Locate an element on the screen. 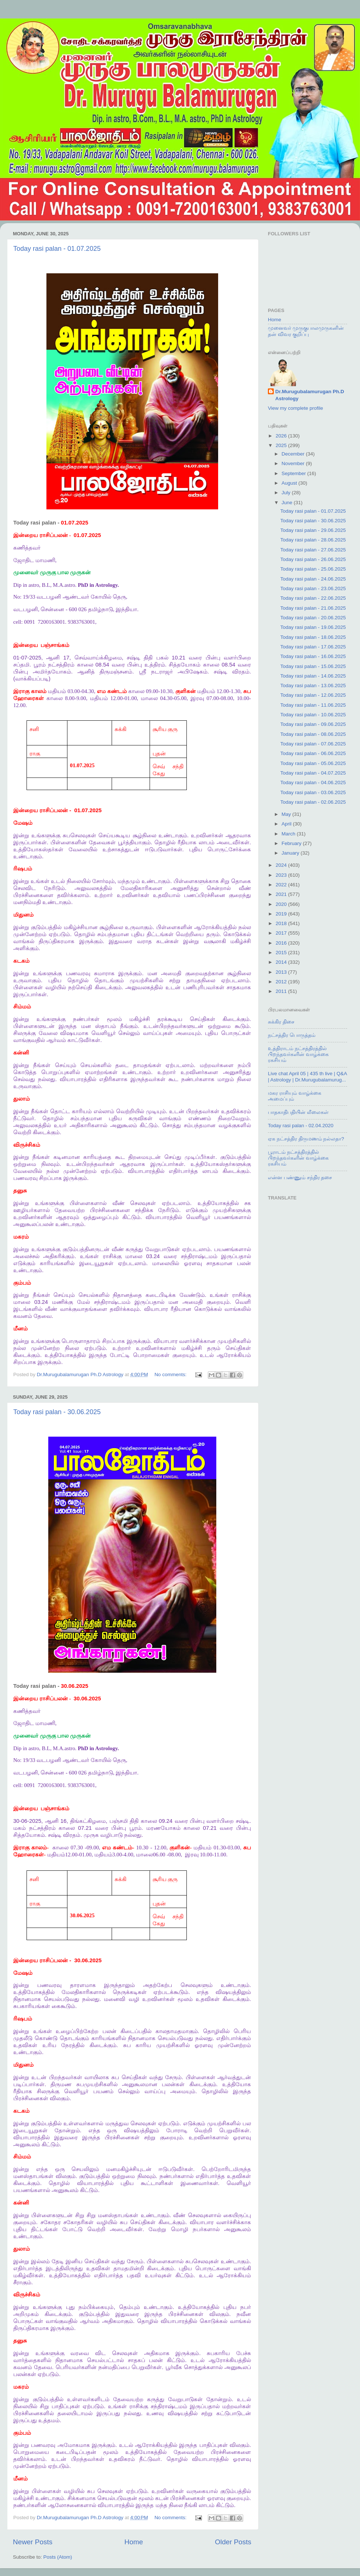 The width and height of the screenshot is (360, 2576). Today rasi palan - 27.06.2025 is located at coordinates (313, 550).